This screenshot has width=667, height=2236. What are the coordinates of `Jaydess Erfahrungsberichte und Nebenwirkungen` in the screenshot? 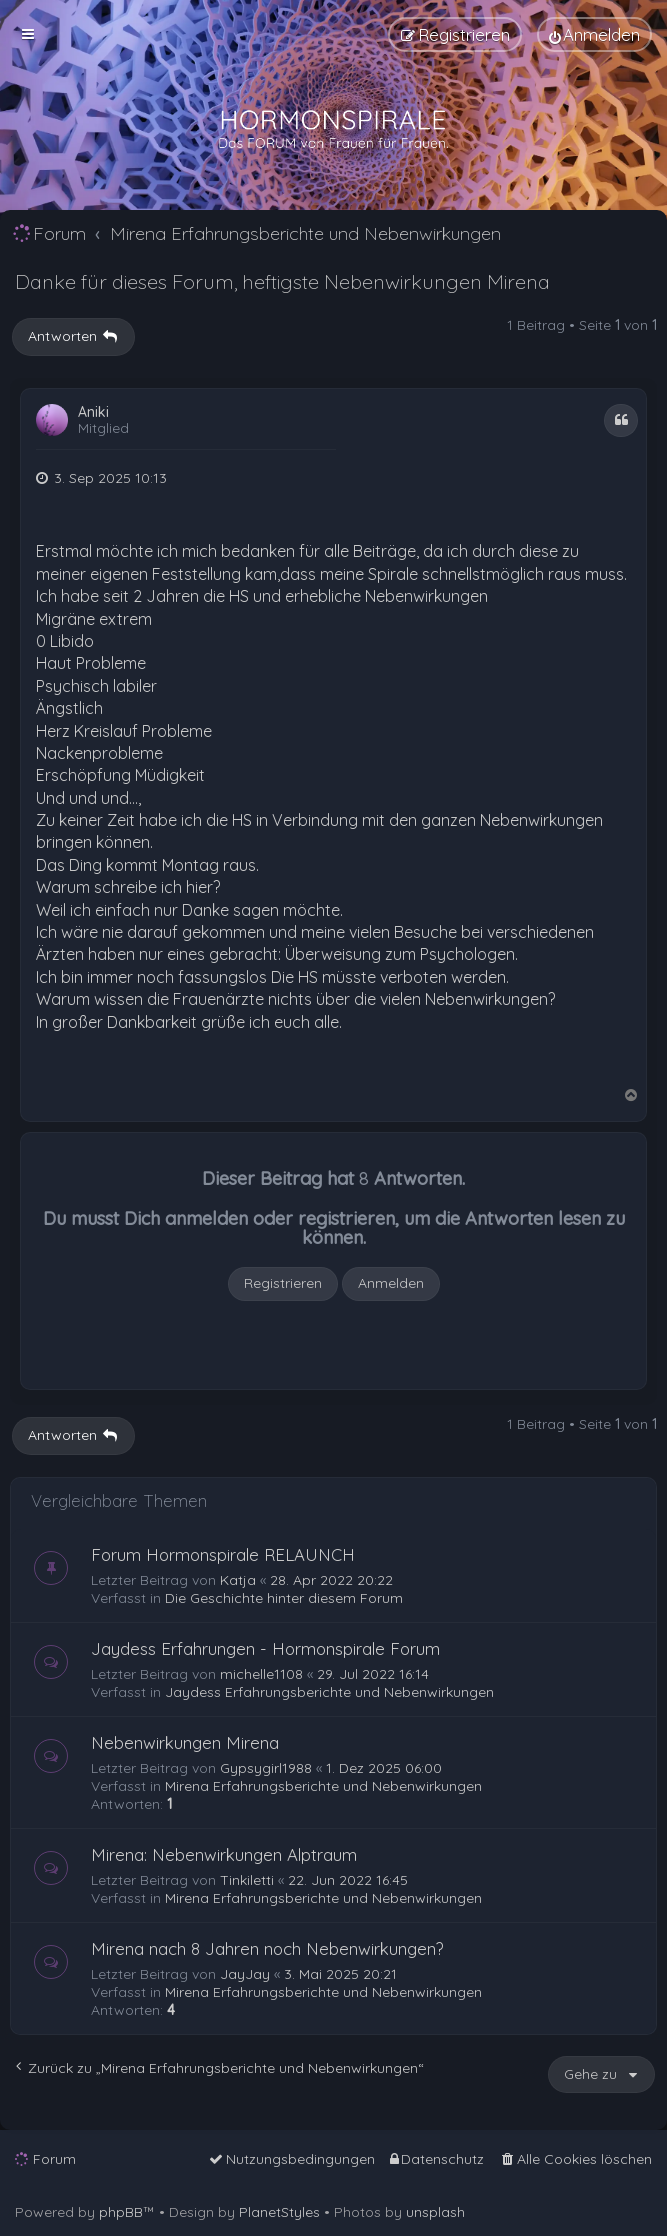 It's located at (329, 1692).